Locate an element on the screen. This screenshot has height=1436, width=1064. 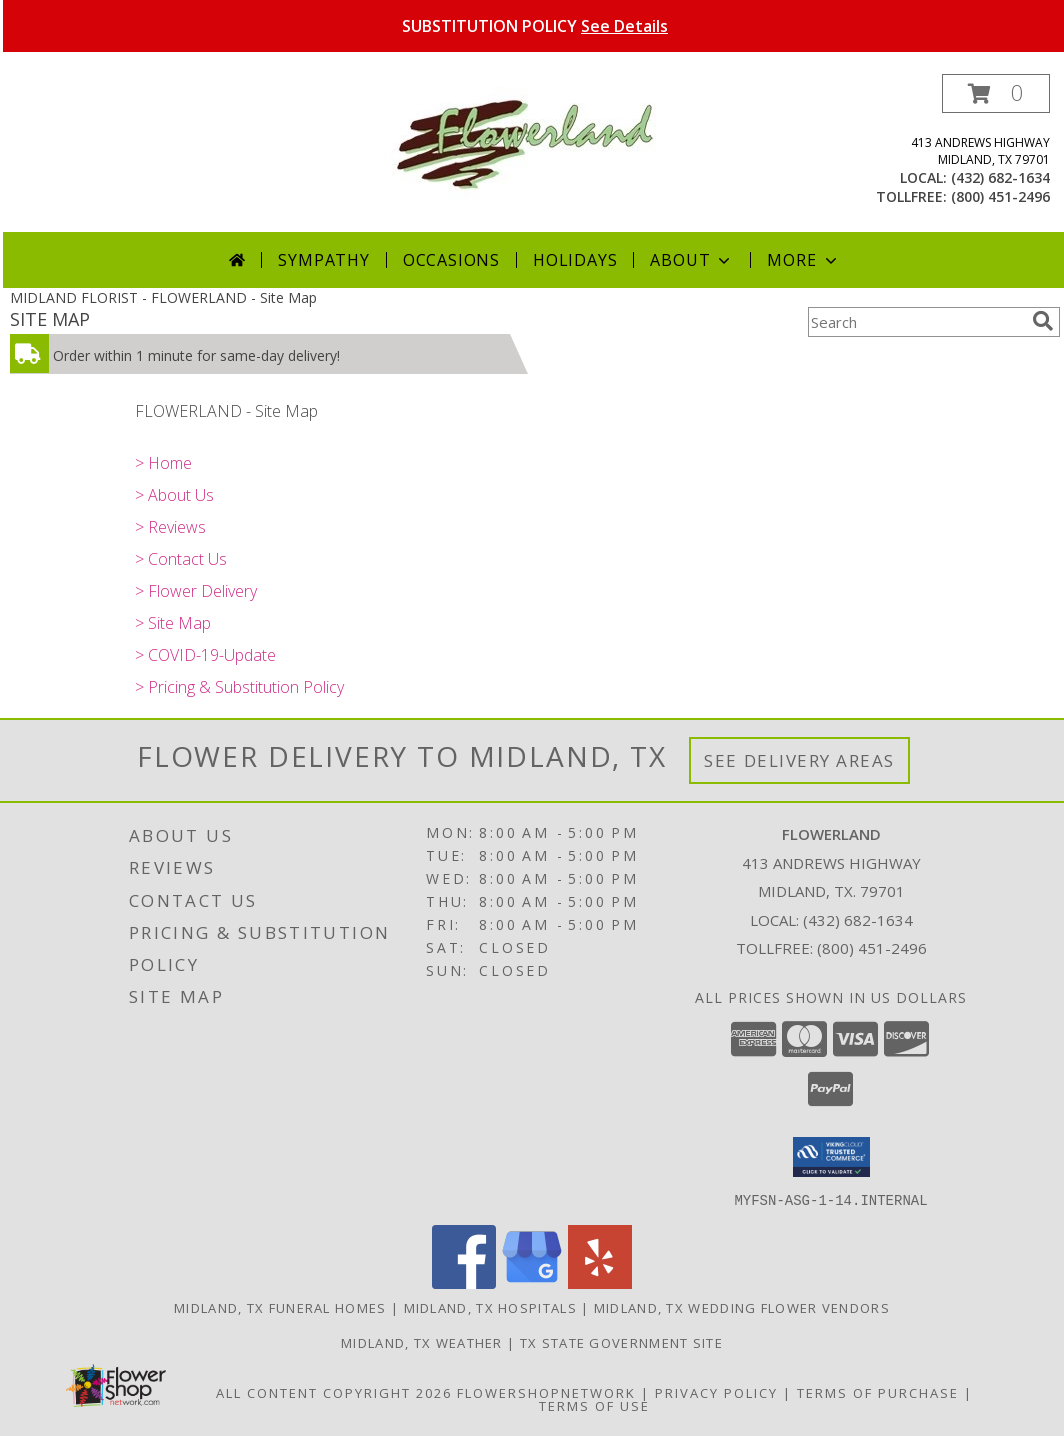
Sympathy is located at coordinates (323, 260).